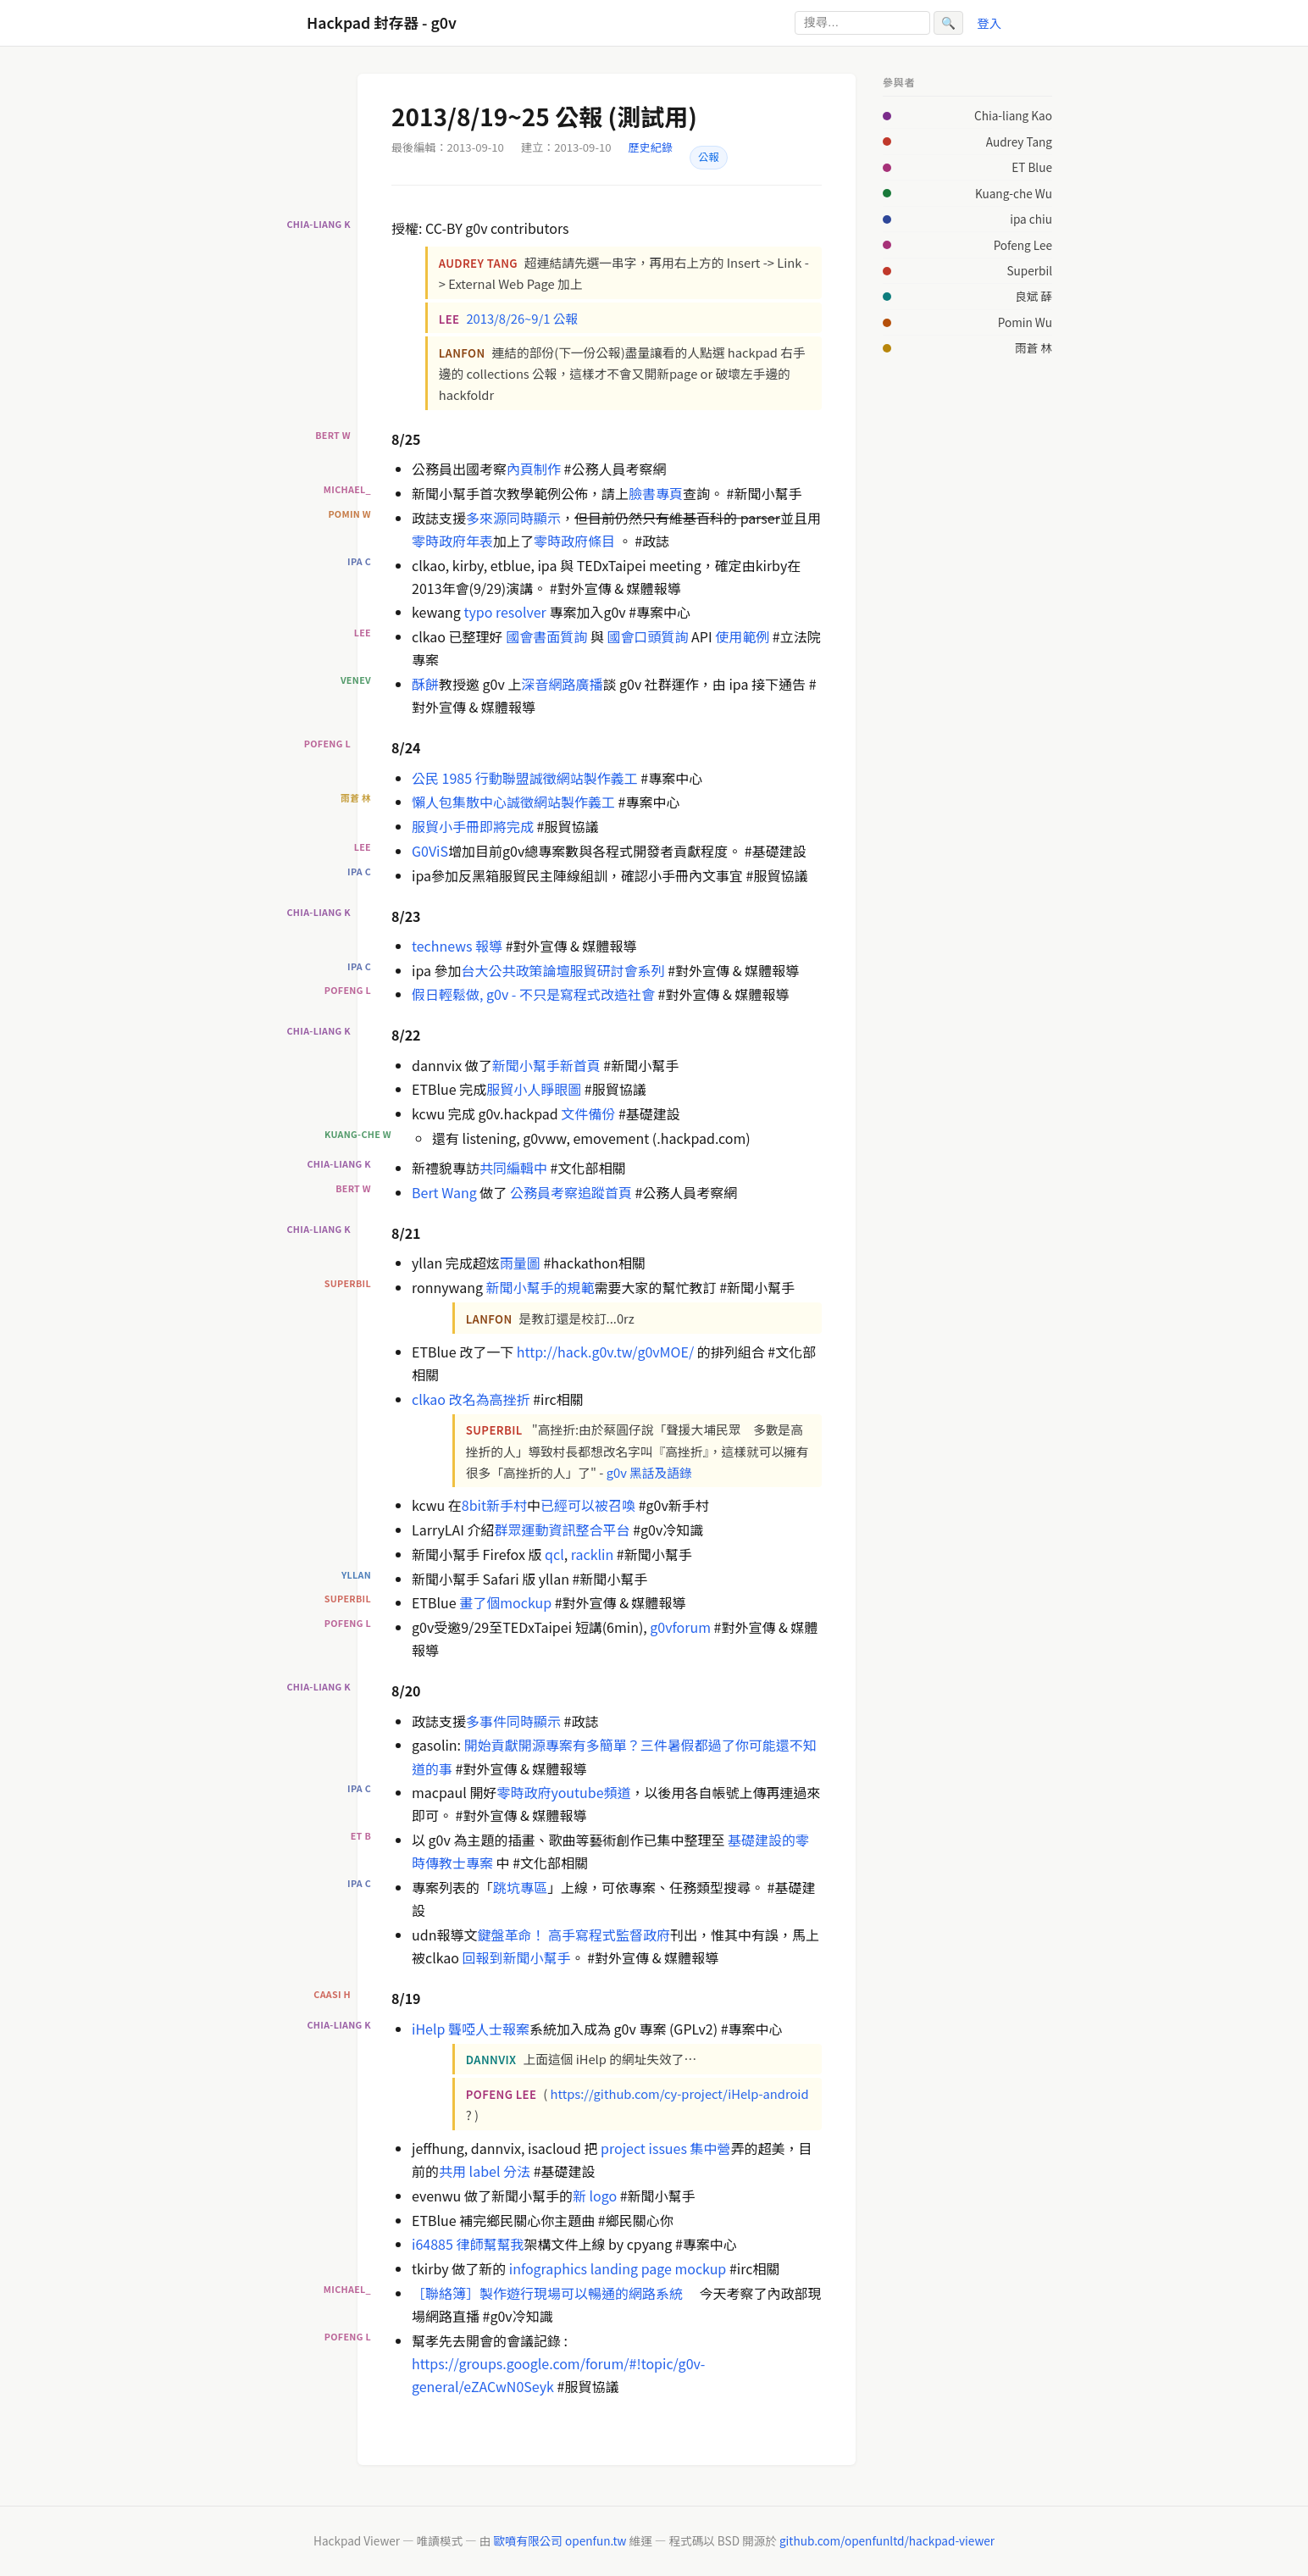  I want to click on 零時政府youtube頻道, so click(563, 1792).